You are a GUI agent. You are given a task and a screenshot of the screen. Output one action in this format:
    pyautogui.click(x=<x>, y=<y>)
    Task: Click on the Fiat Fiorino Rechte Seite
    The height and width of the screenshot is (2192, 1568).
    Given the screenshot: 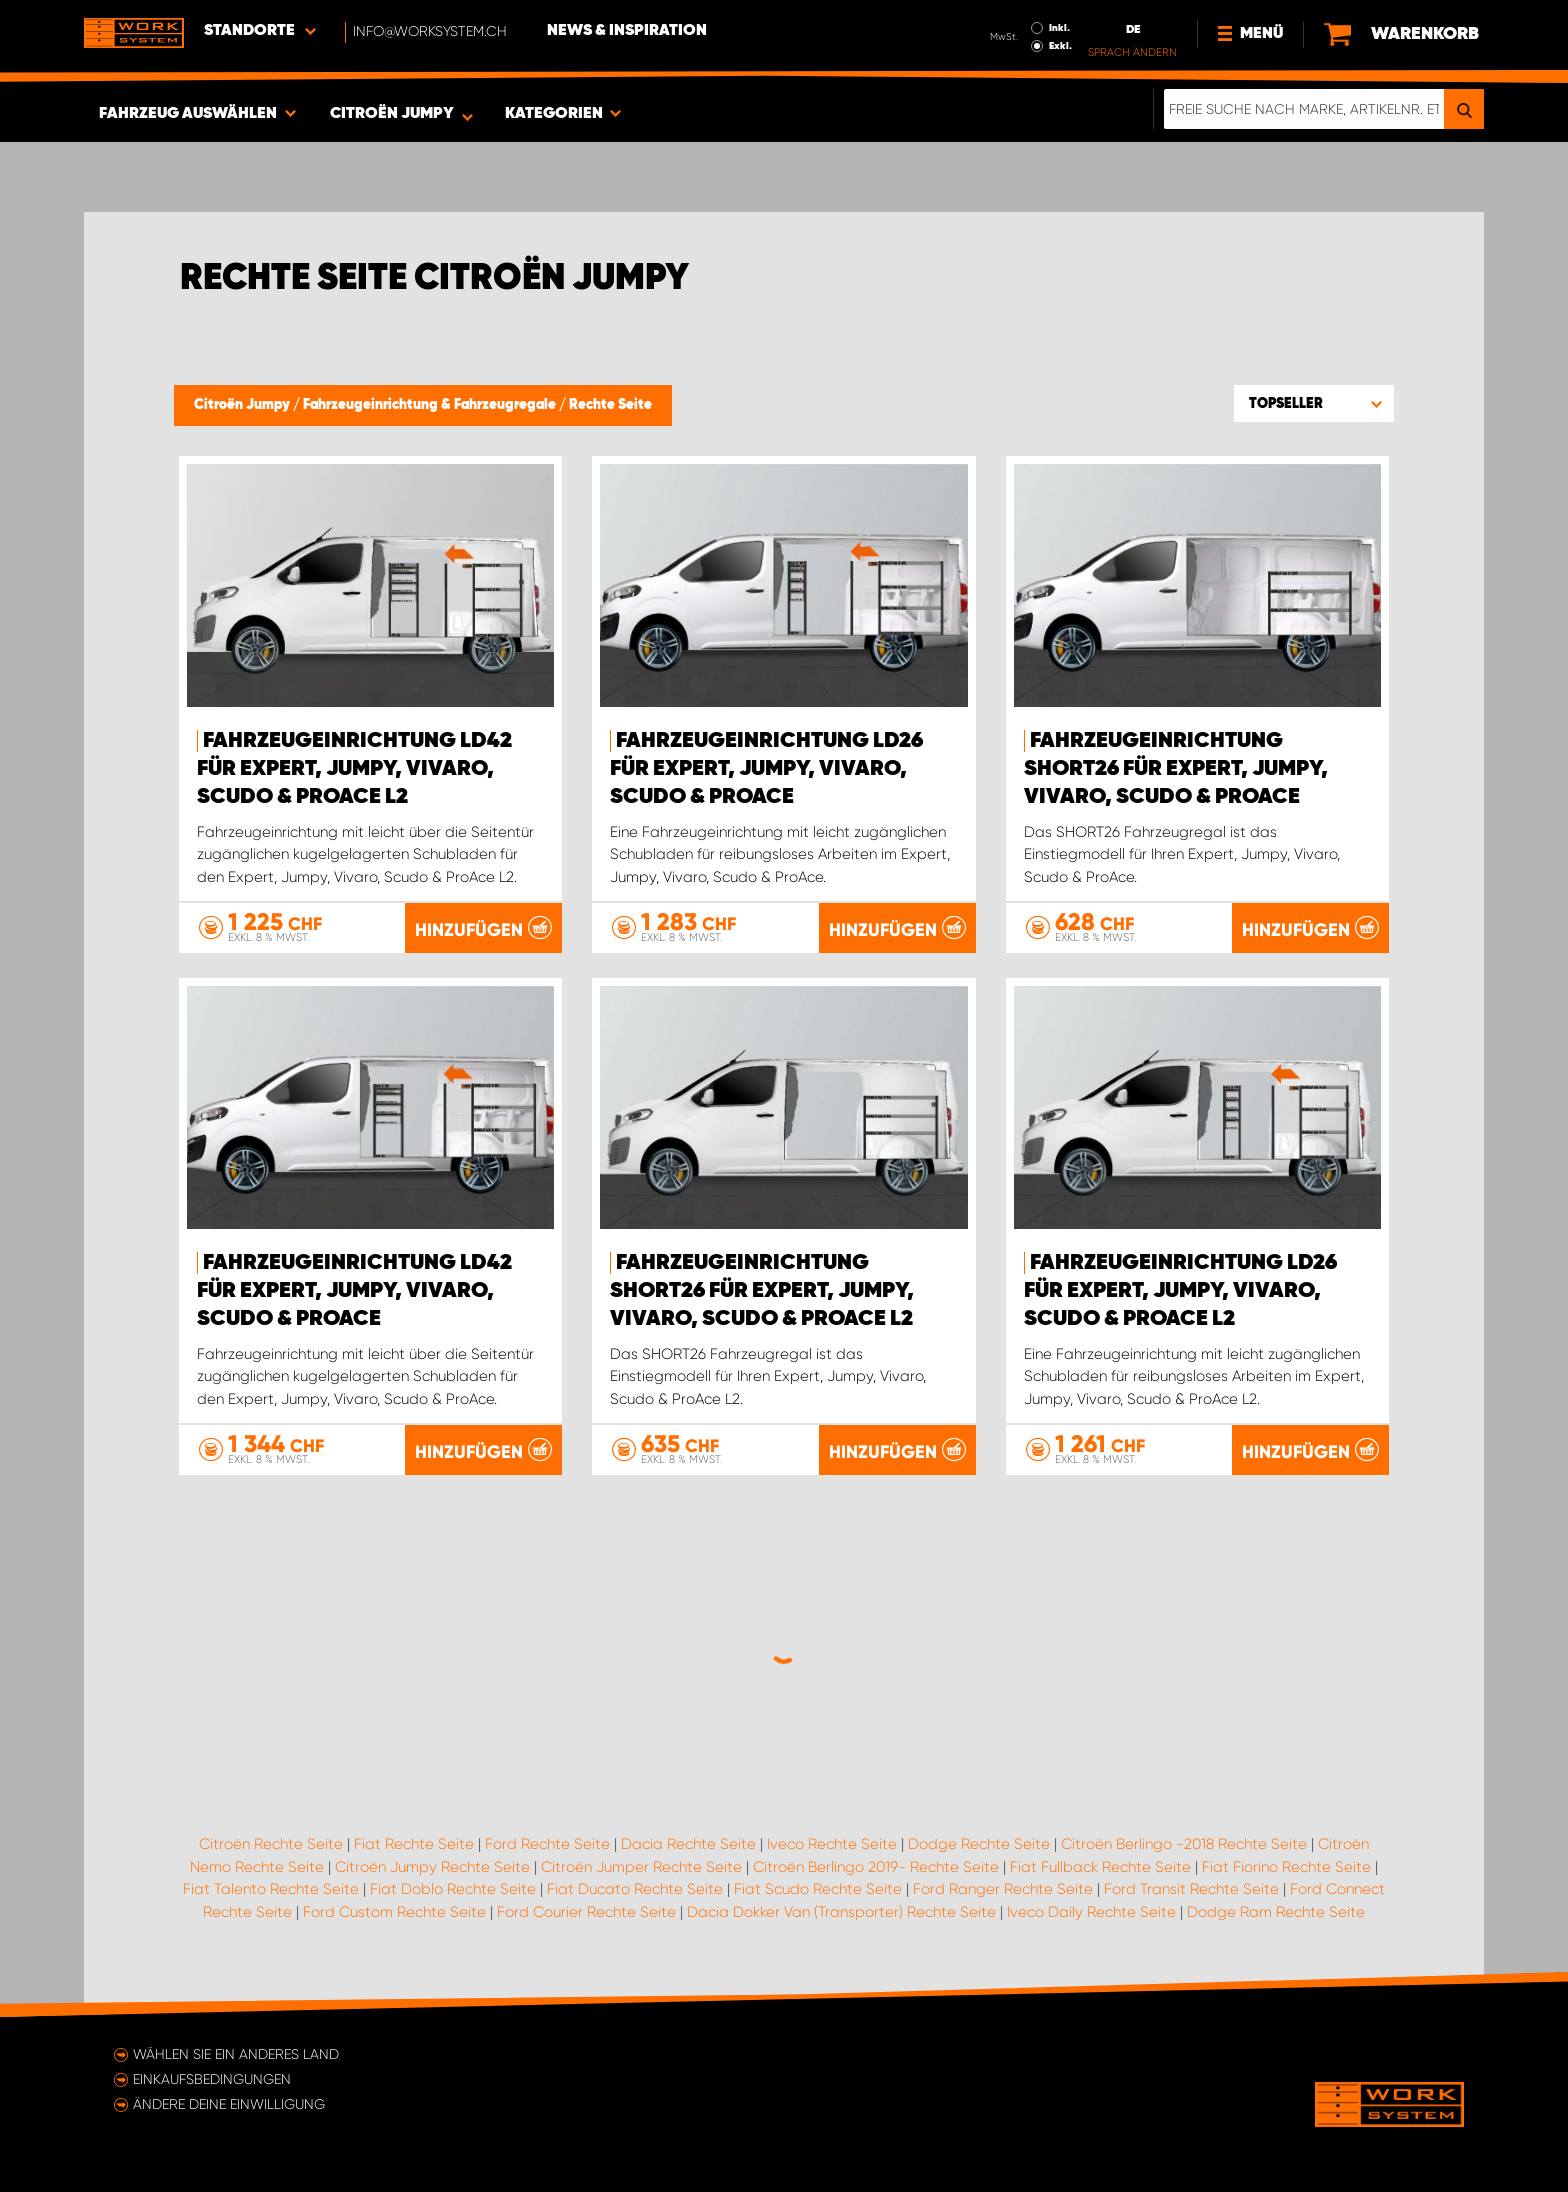 What is the action you would take?
    pyautogui.click(x=1286, y=1867)
    